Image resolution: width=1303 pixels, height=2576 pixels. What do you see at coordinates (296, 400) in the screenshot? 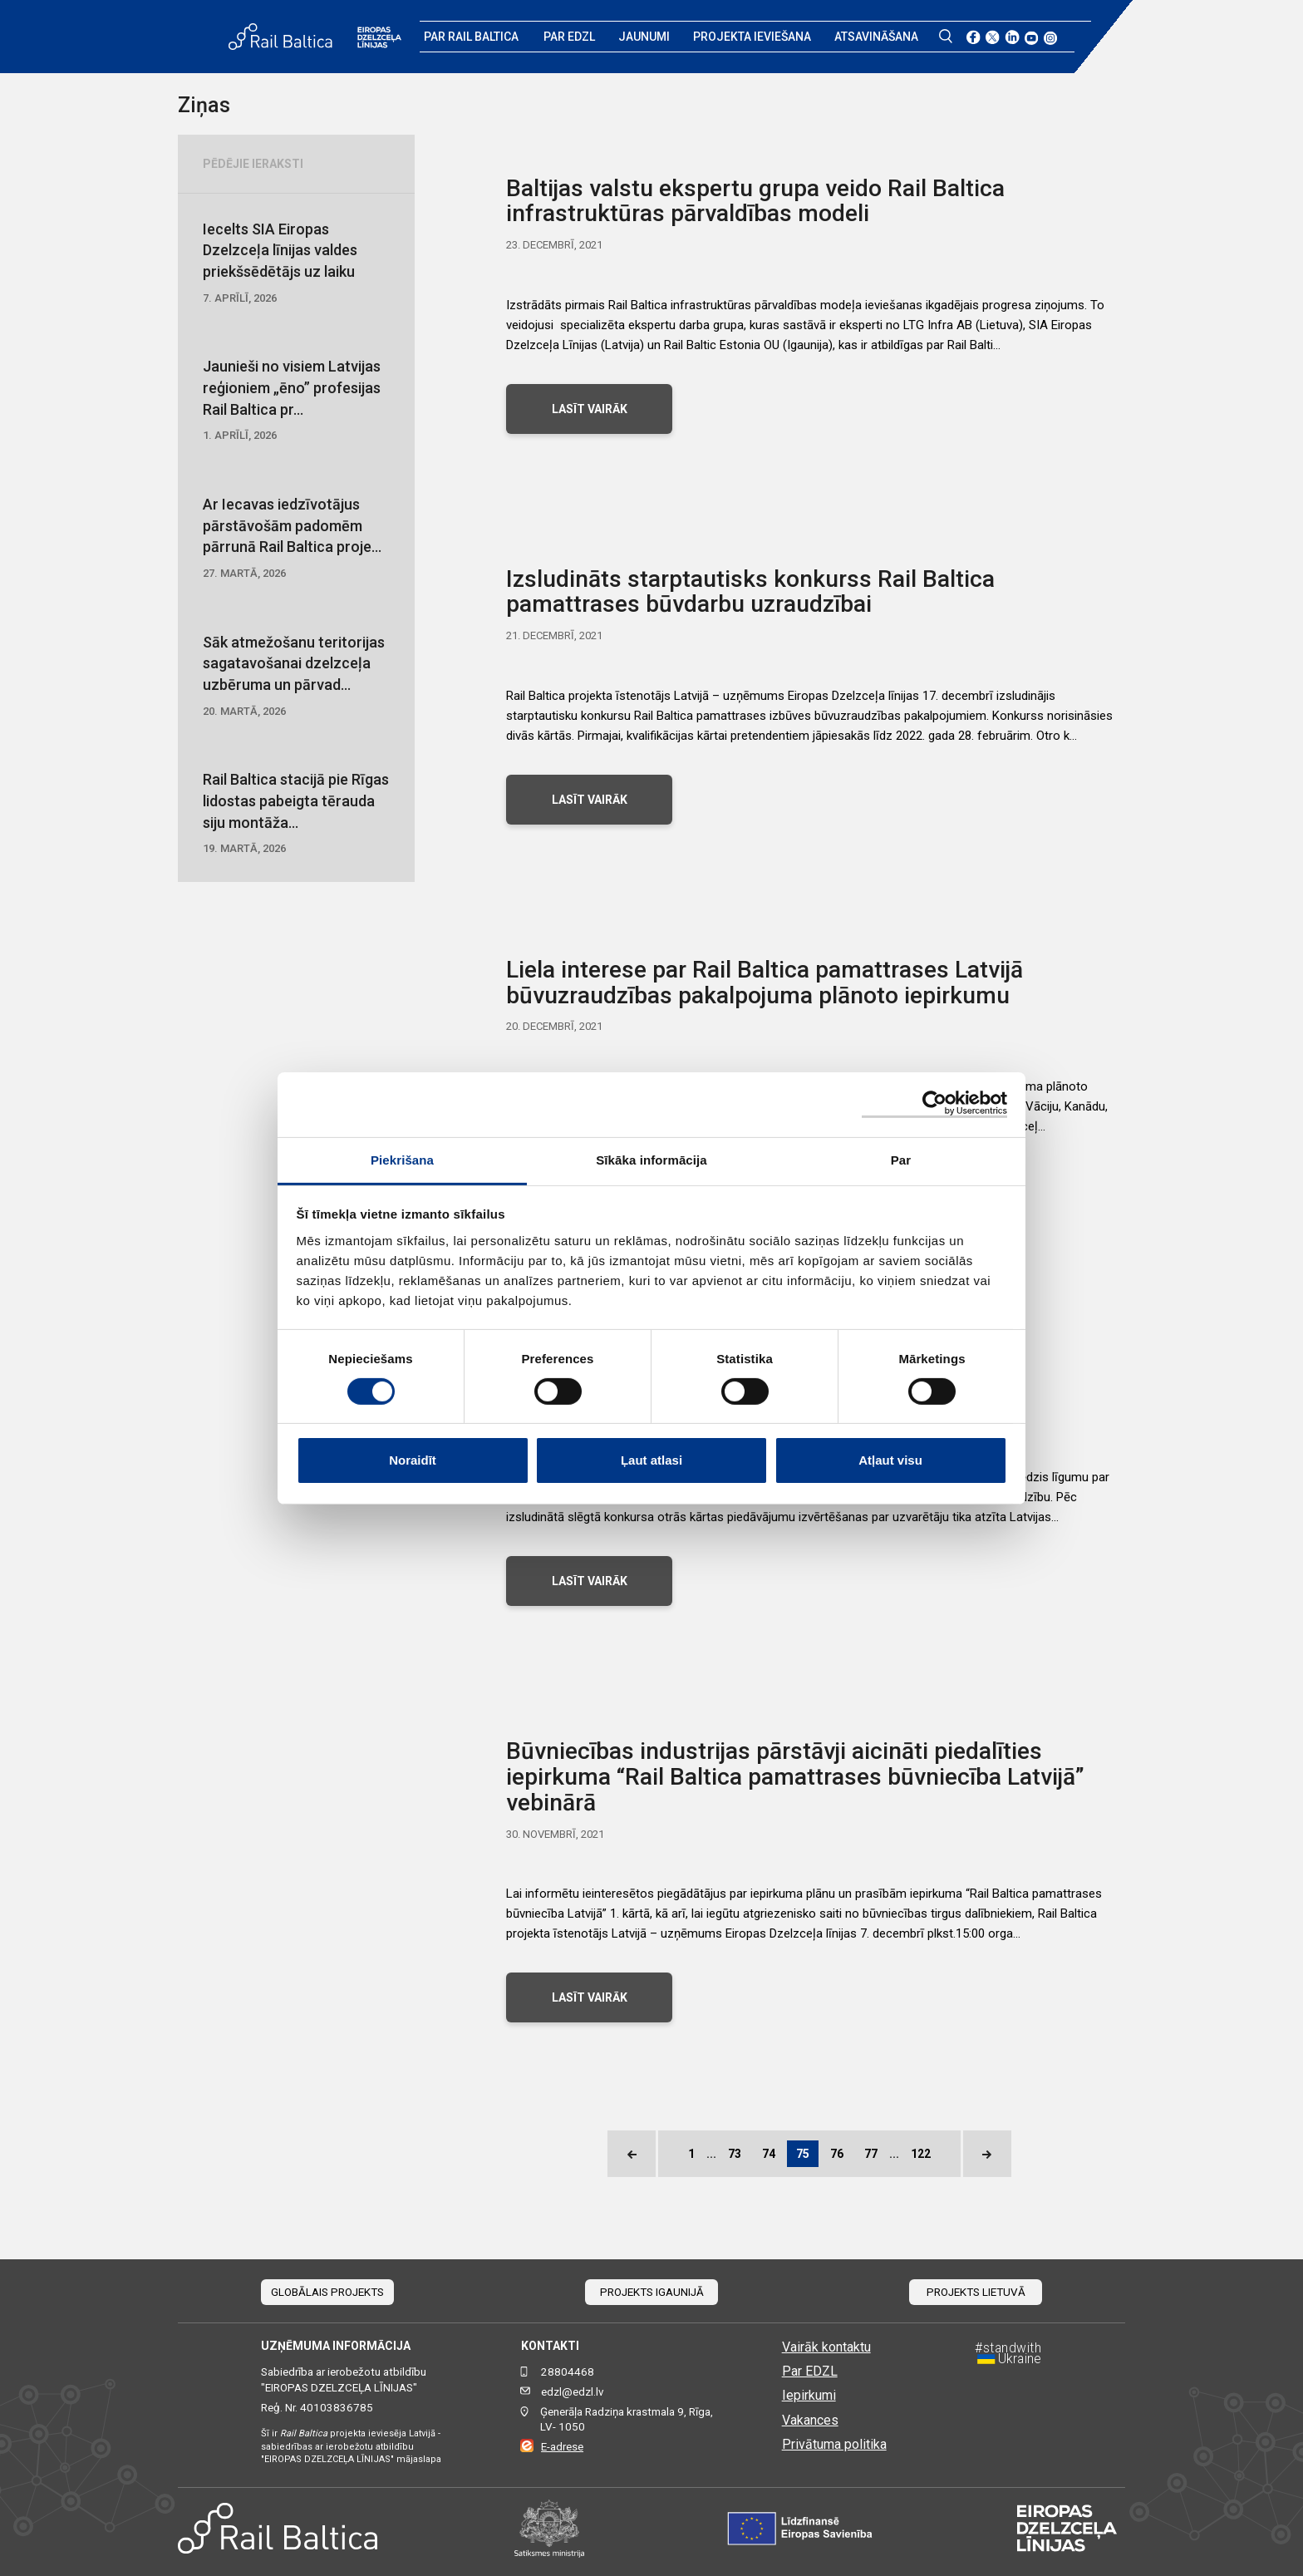
I see `Jaunieši no visiem Latvijas reģioniem „ēno” profesijas Rail Baltica pr...` at bounding box center [296, 400].